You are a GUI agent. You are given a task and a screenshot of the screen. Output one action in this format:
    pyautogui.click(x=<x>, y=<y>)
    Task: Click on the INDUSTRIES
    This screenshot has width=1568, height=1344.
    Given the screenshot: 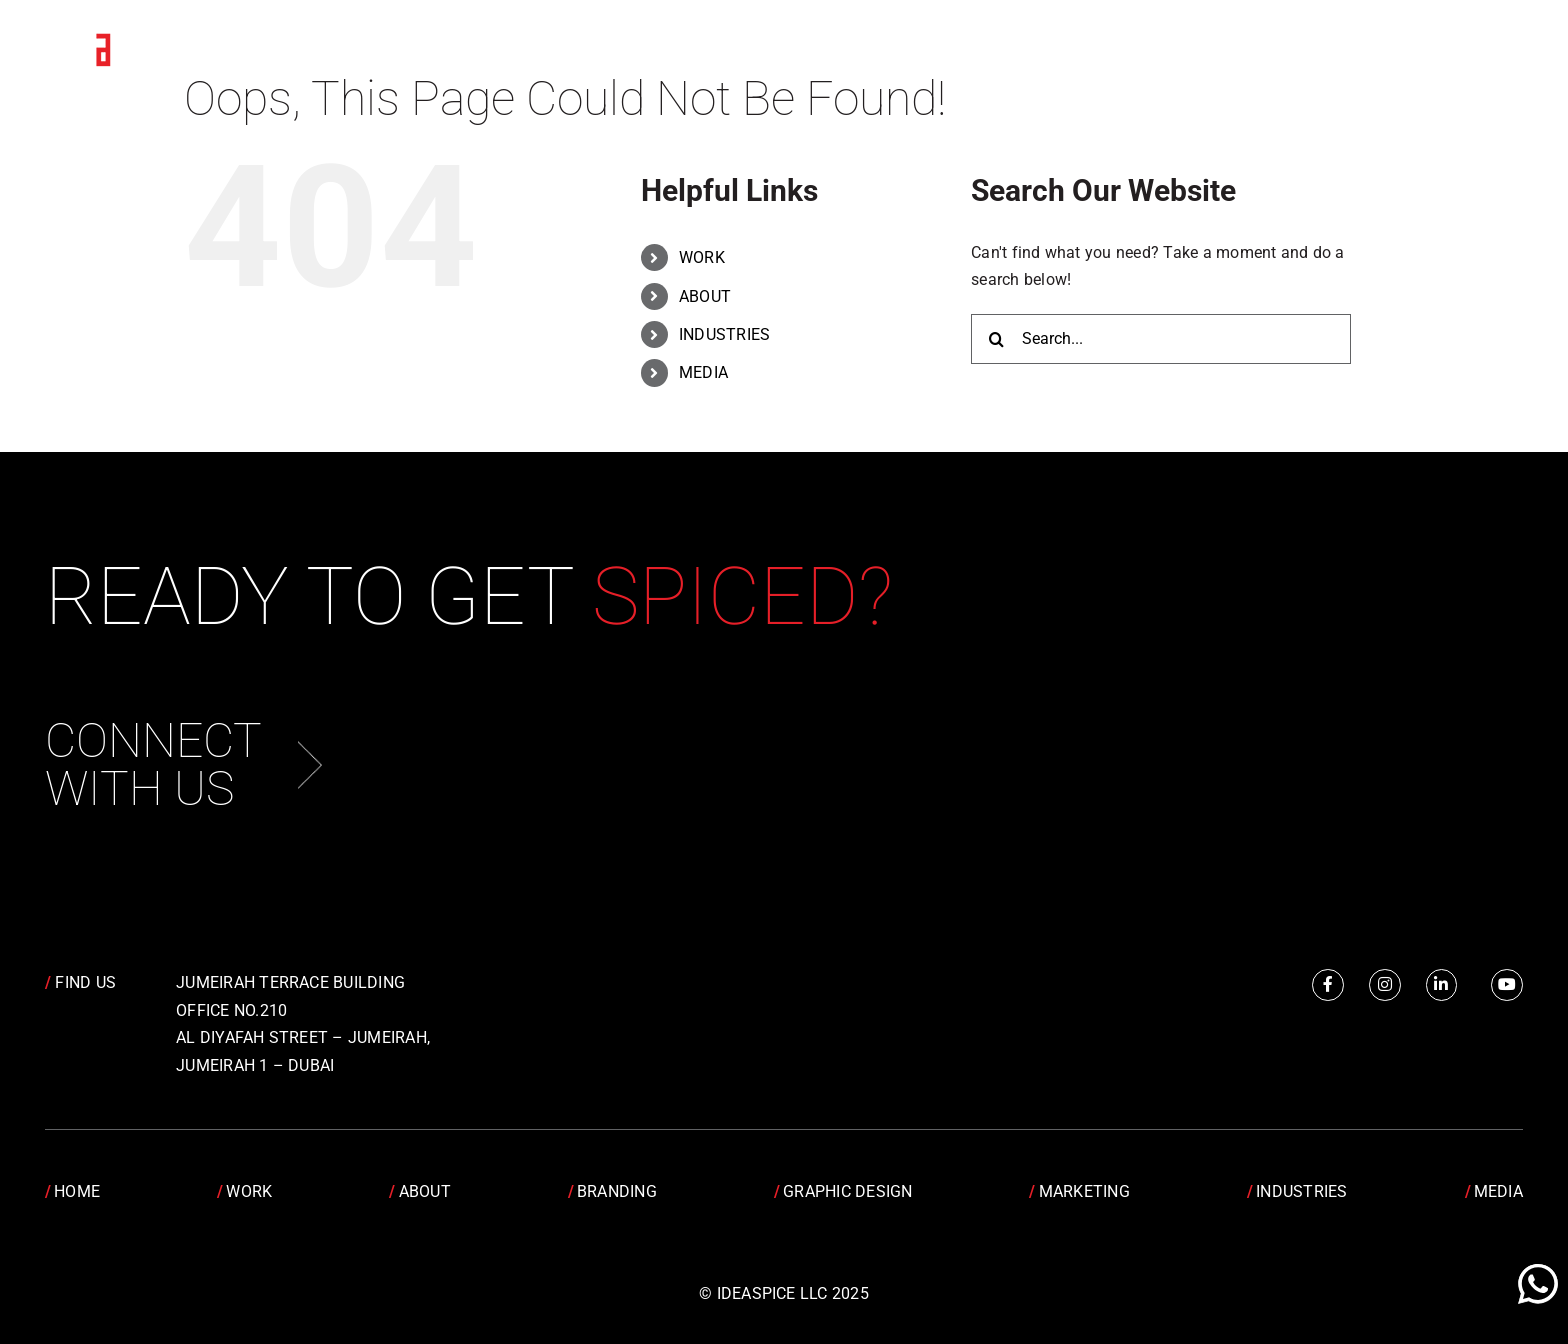 What is the action you would take?
    pyautogui.click(x=724, y=334)
    